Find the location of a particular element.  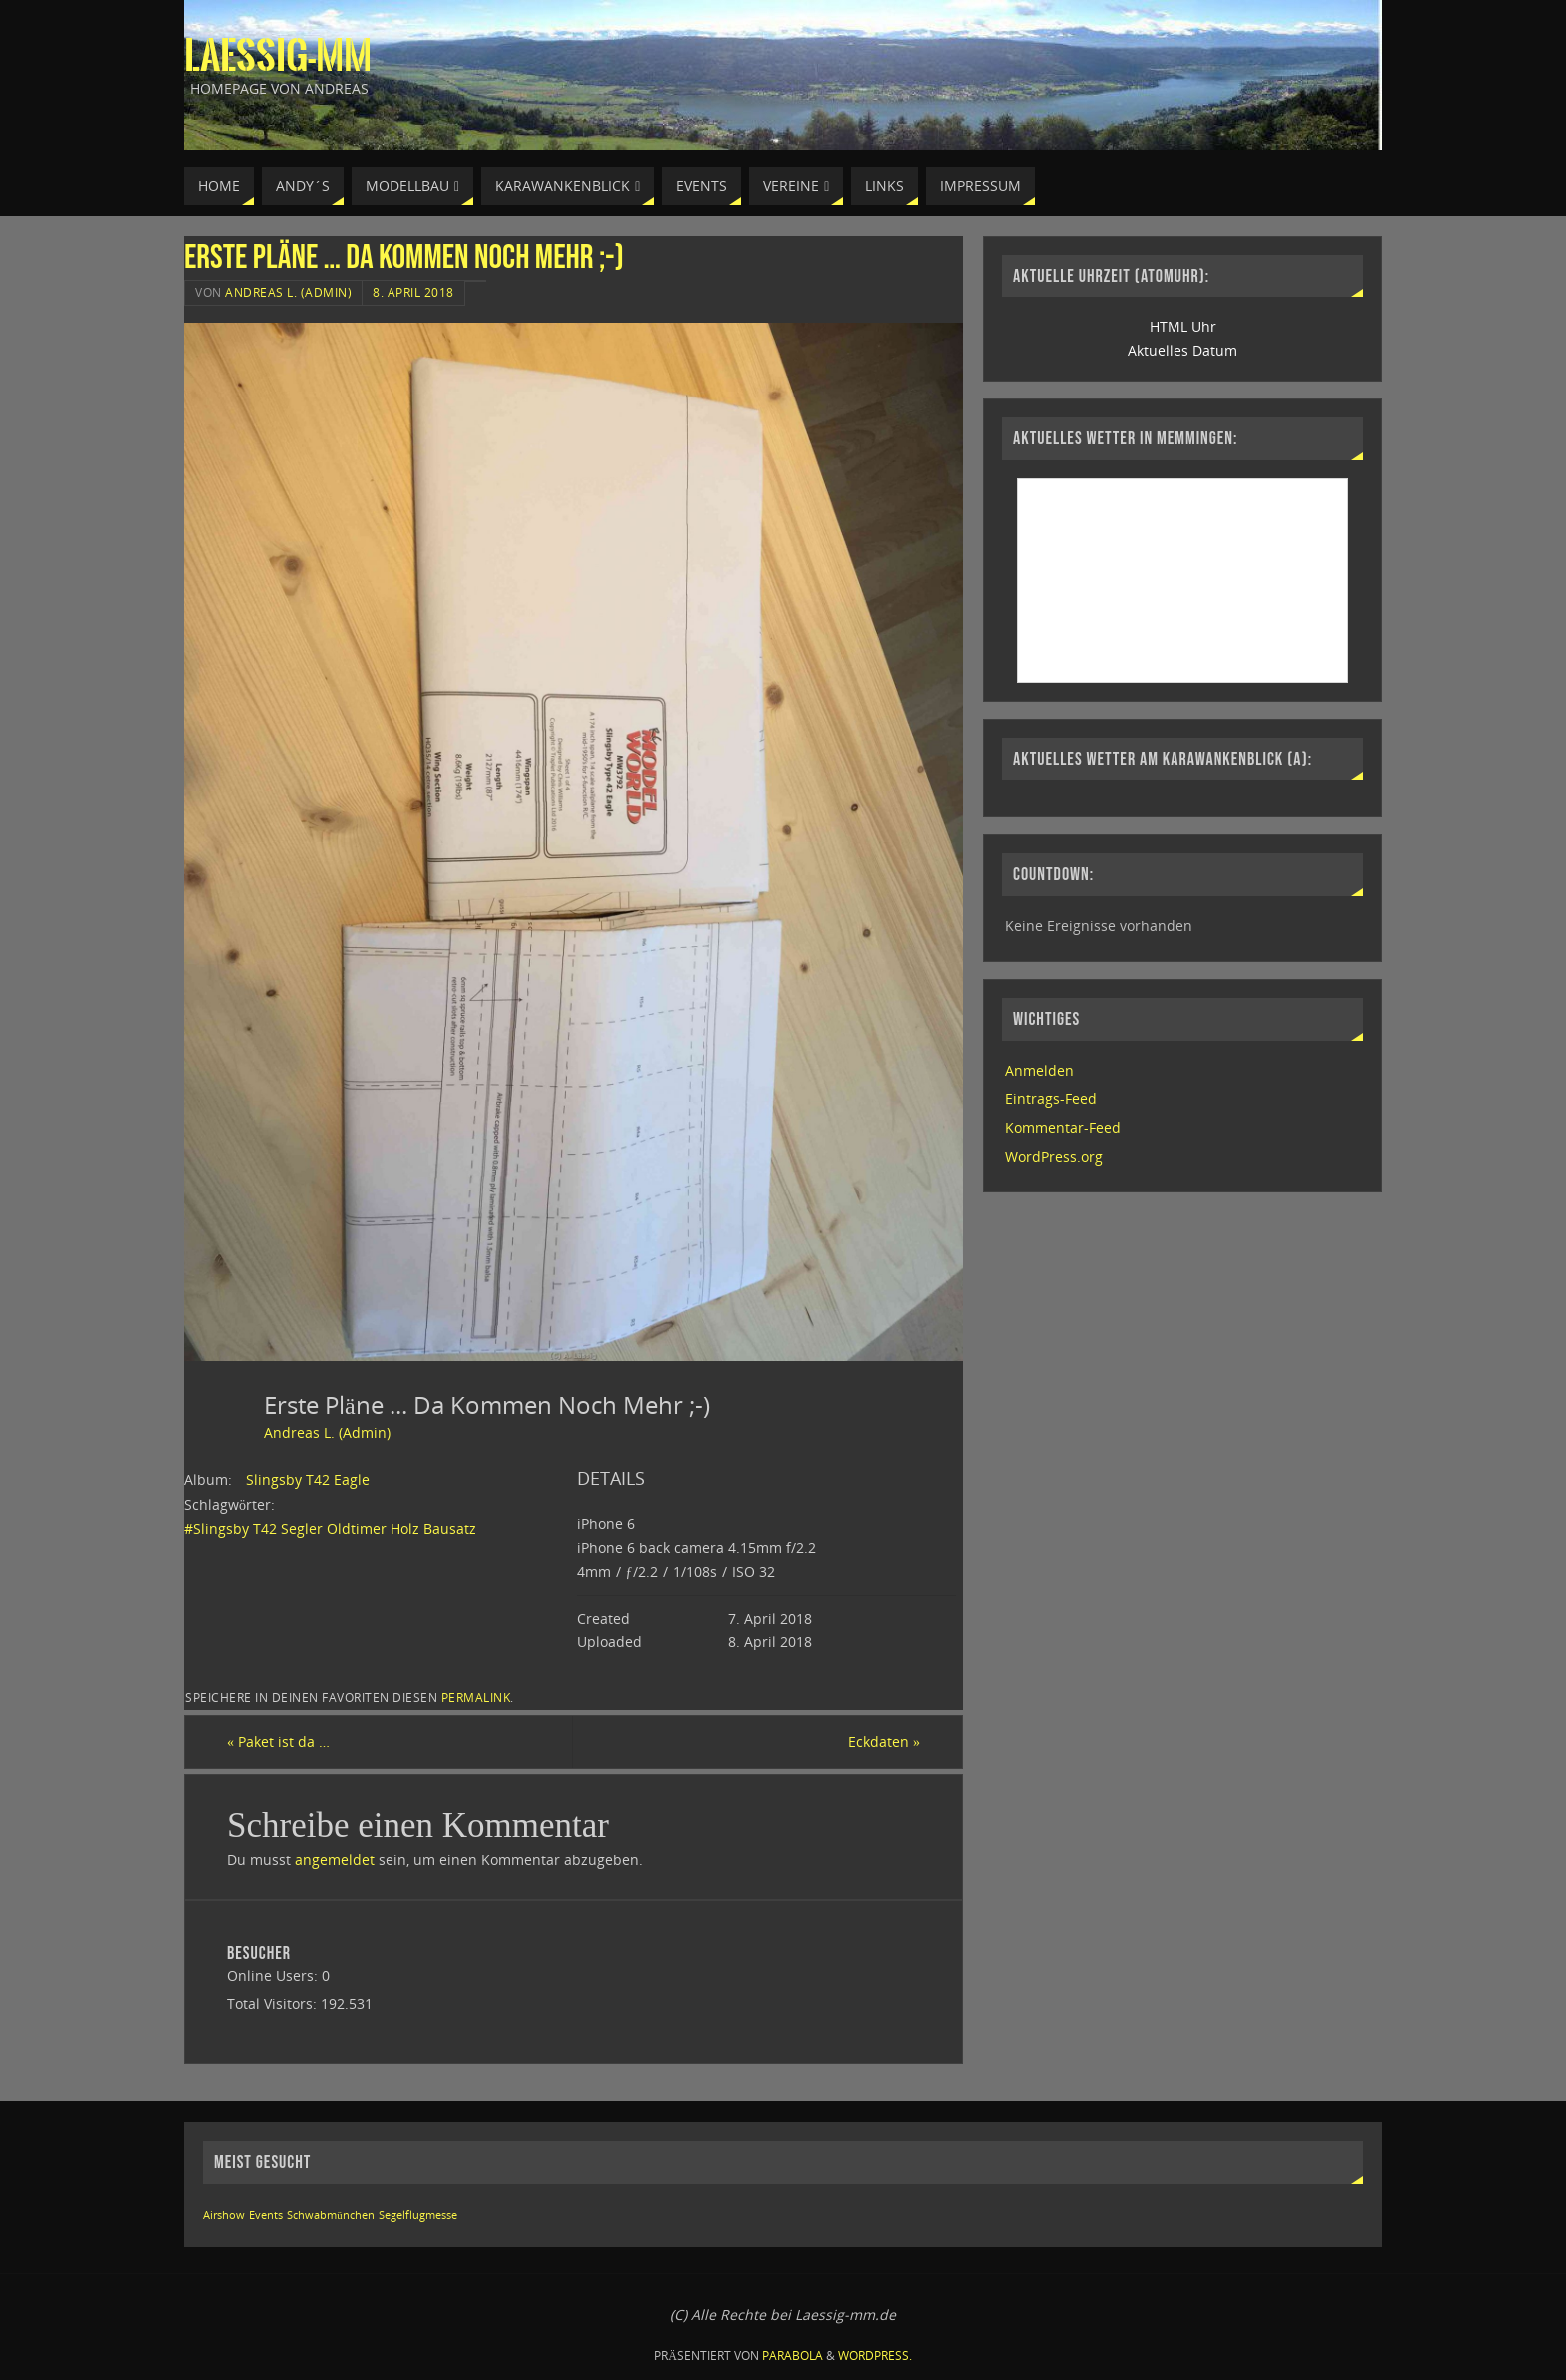

Andreas L. (Admin) is located at coordinates (288, 292).